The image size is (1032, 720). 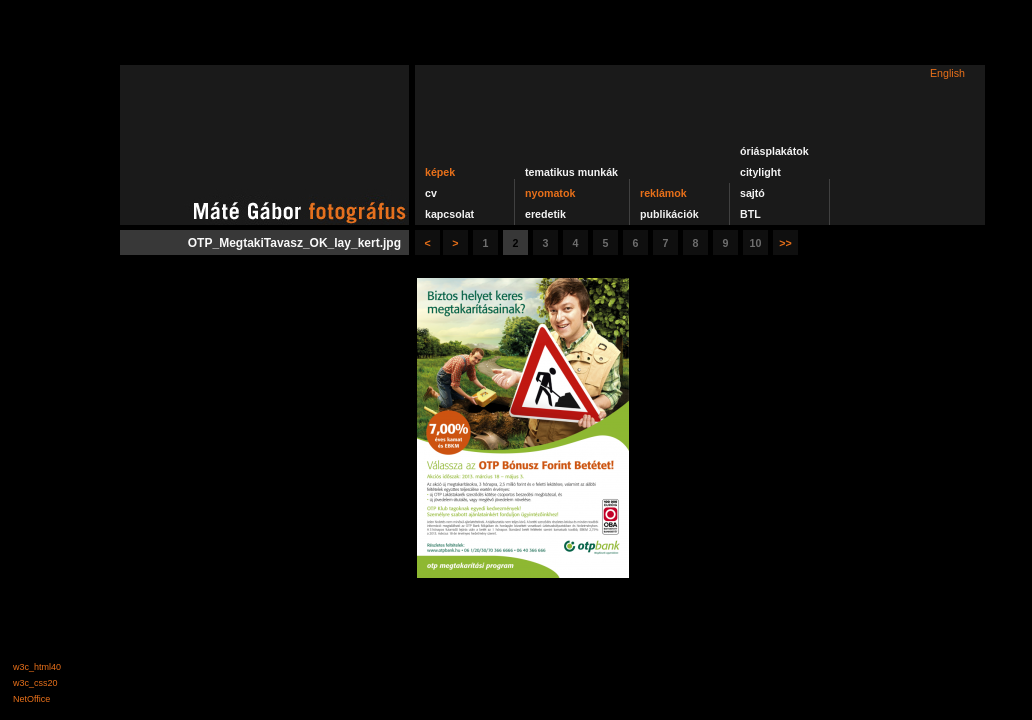 I want to click on BTL, so click(x=750, y=214).